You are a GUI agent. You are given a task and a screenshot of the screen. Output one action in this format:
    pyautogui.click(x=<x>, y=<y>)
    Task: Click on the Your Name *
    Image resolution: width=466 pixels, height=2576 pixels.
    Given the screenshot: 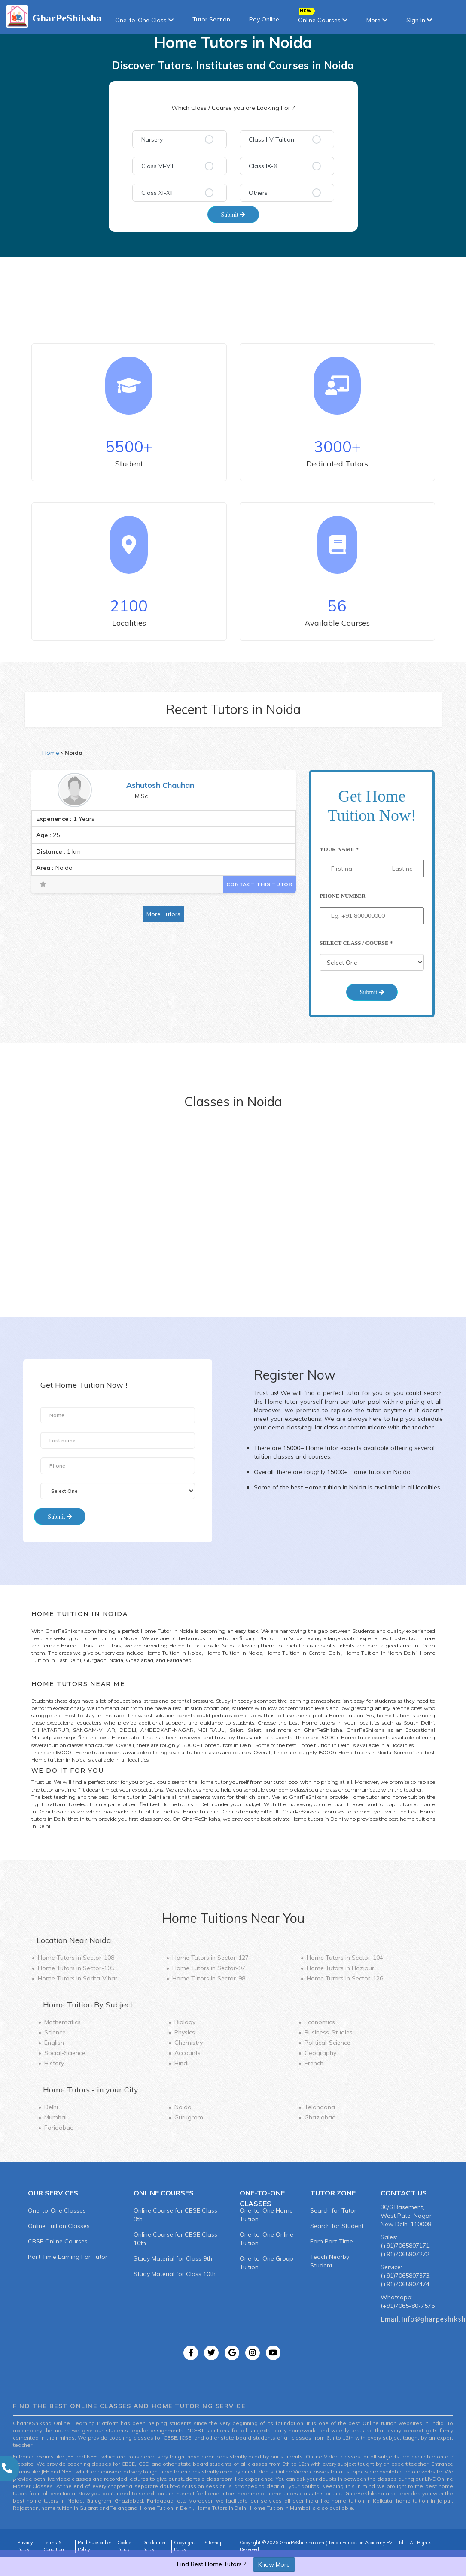 What is the action you would take?
    pyautogui.click(x=339, y=849)
    